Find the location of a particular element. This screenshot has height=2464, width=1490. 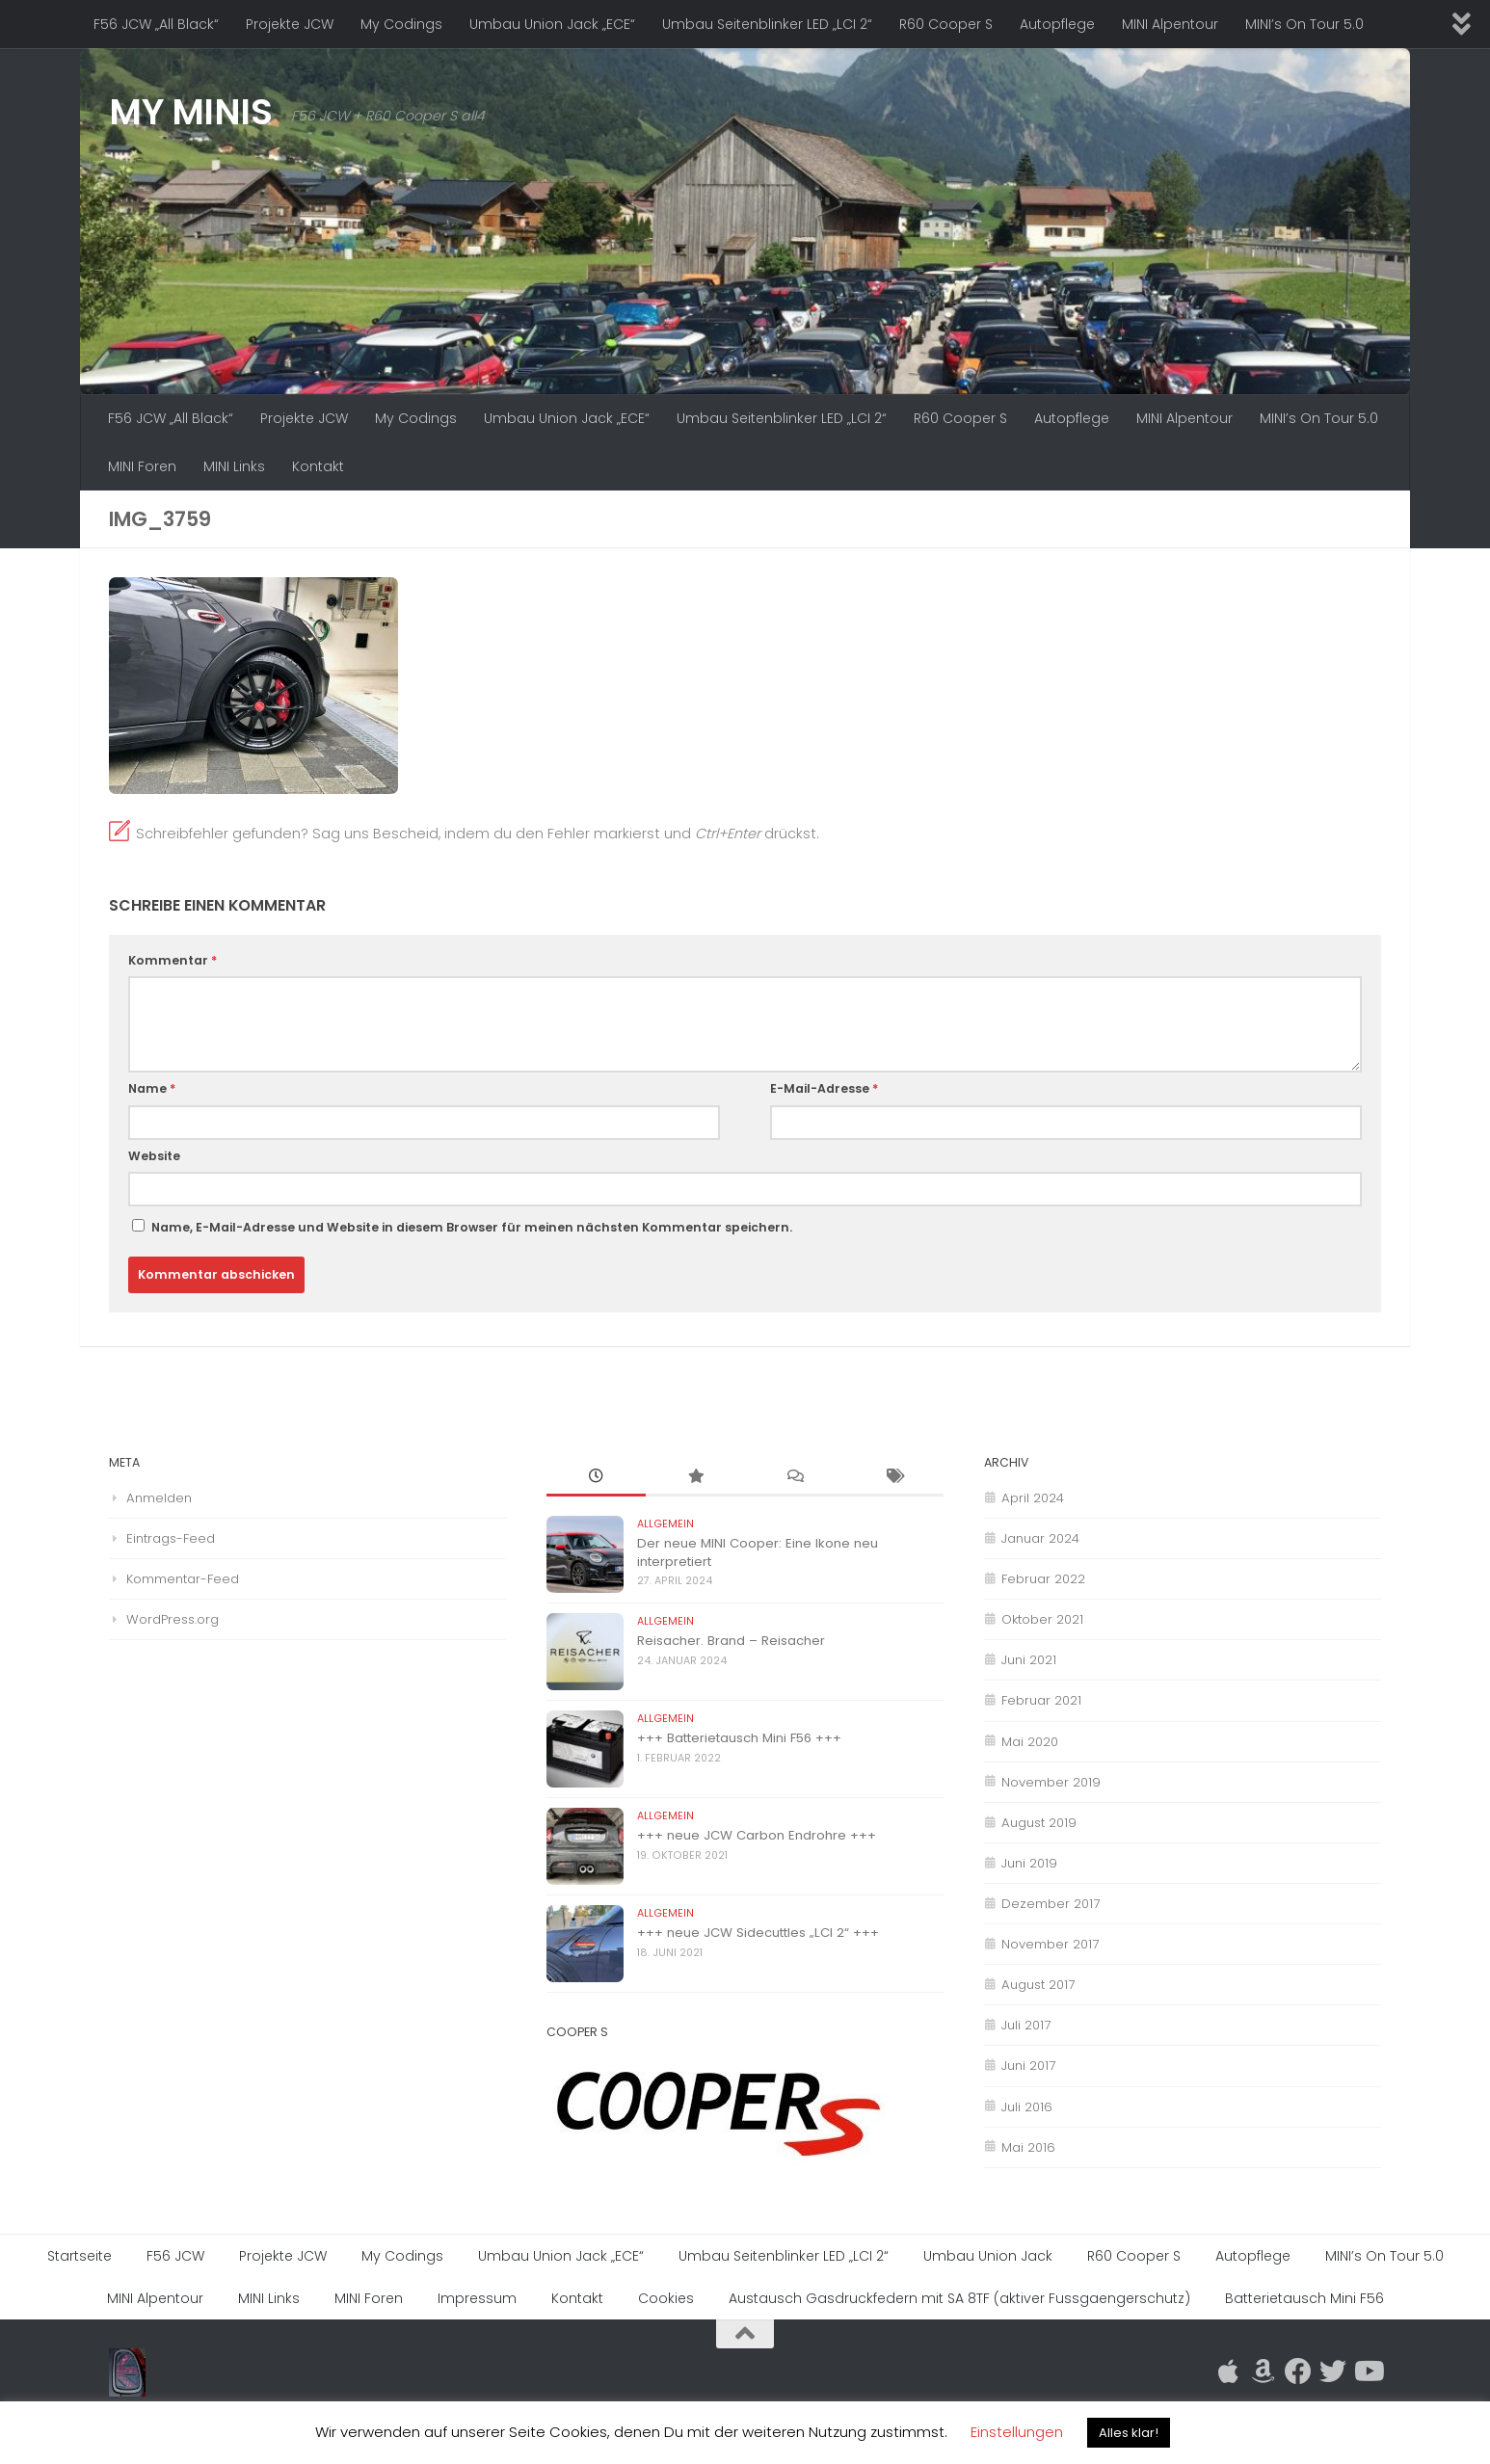

Startseite is located at coordinates (79, 2255).